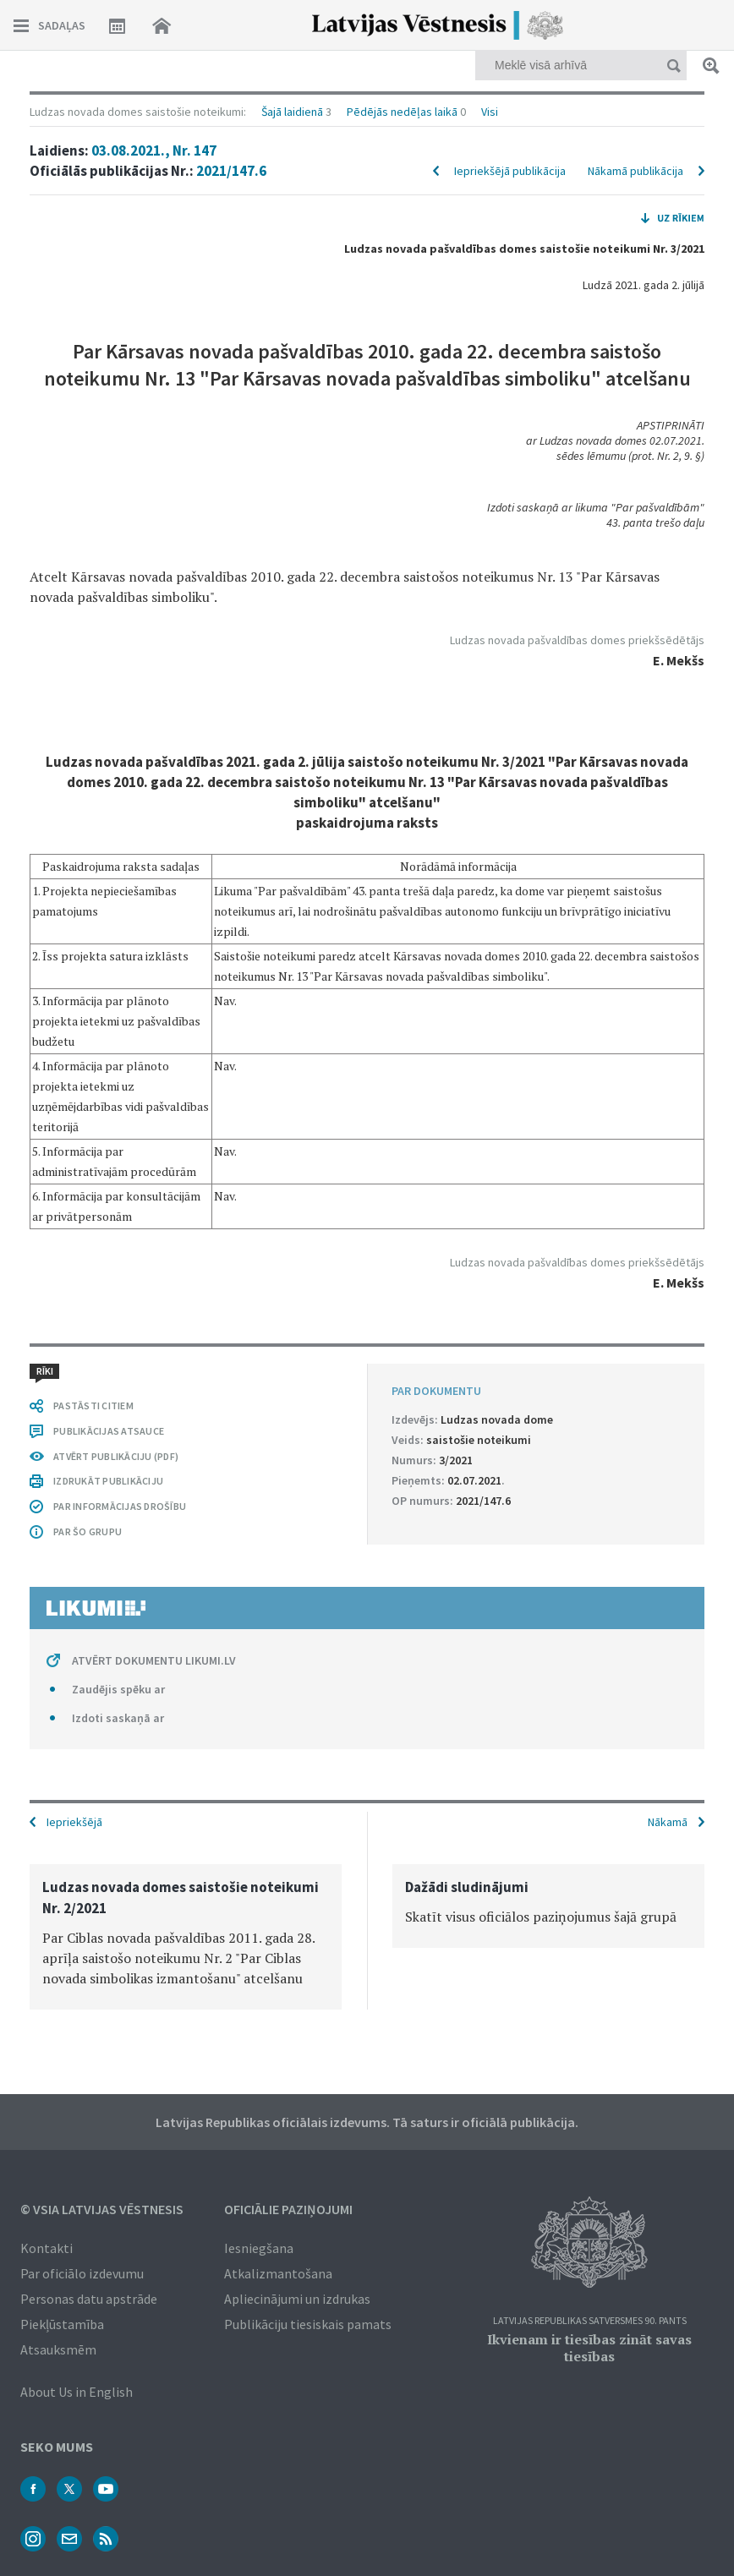 The height and width of the screenshot is (2576, 734). I want to click on Latvijas Republikas oficiālais izdevums. Tā saturs ir oficiālā publikācija., so click(367, 2122).